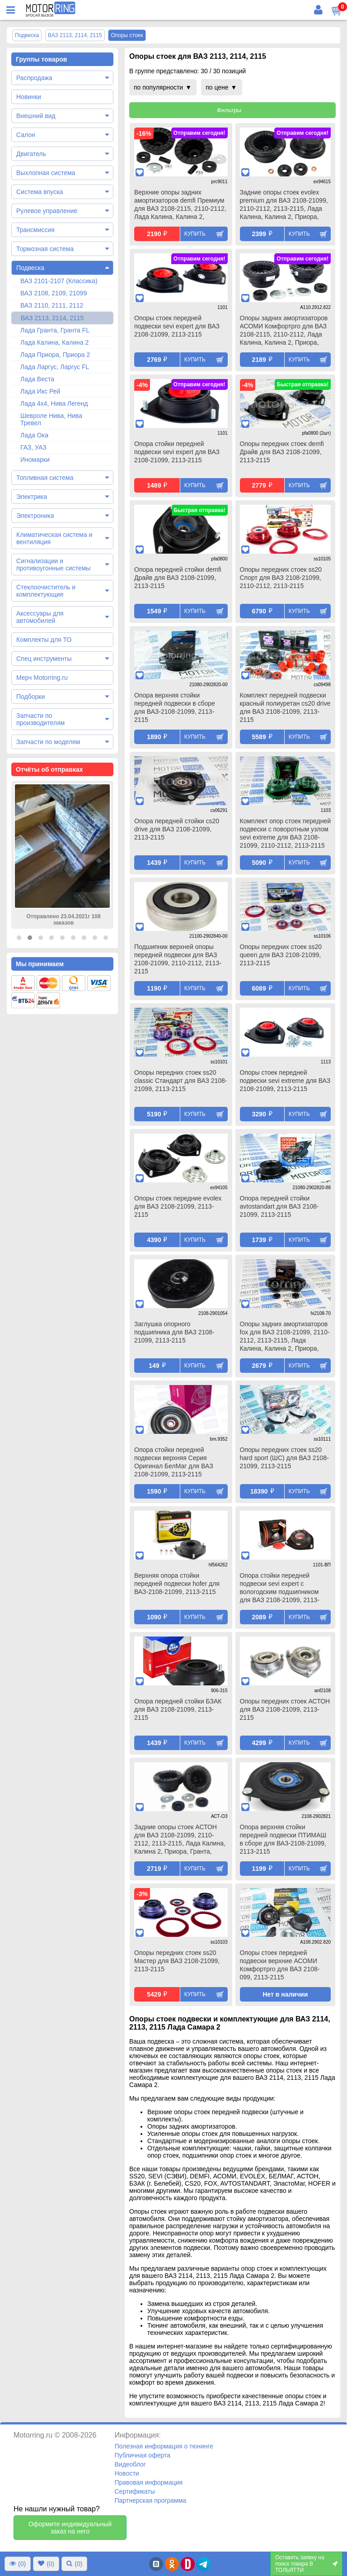 The height and width of the screenshot is (2576, 347). I want to click on Видеоблог, so click(130, 2464).